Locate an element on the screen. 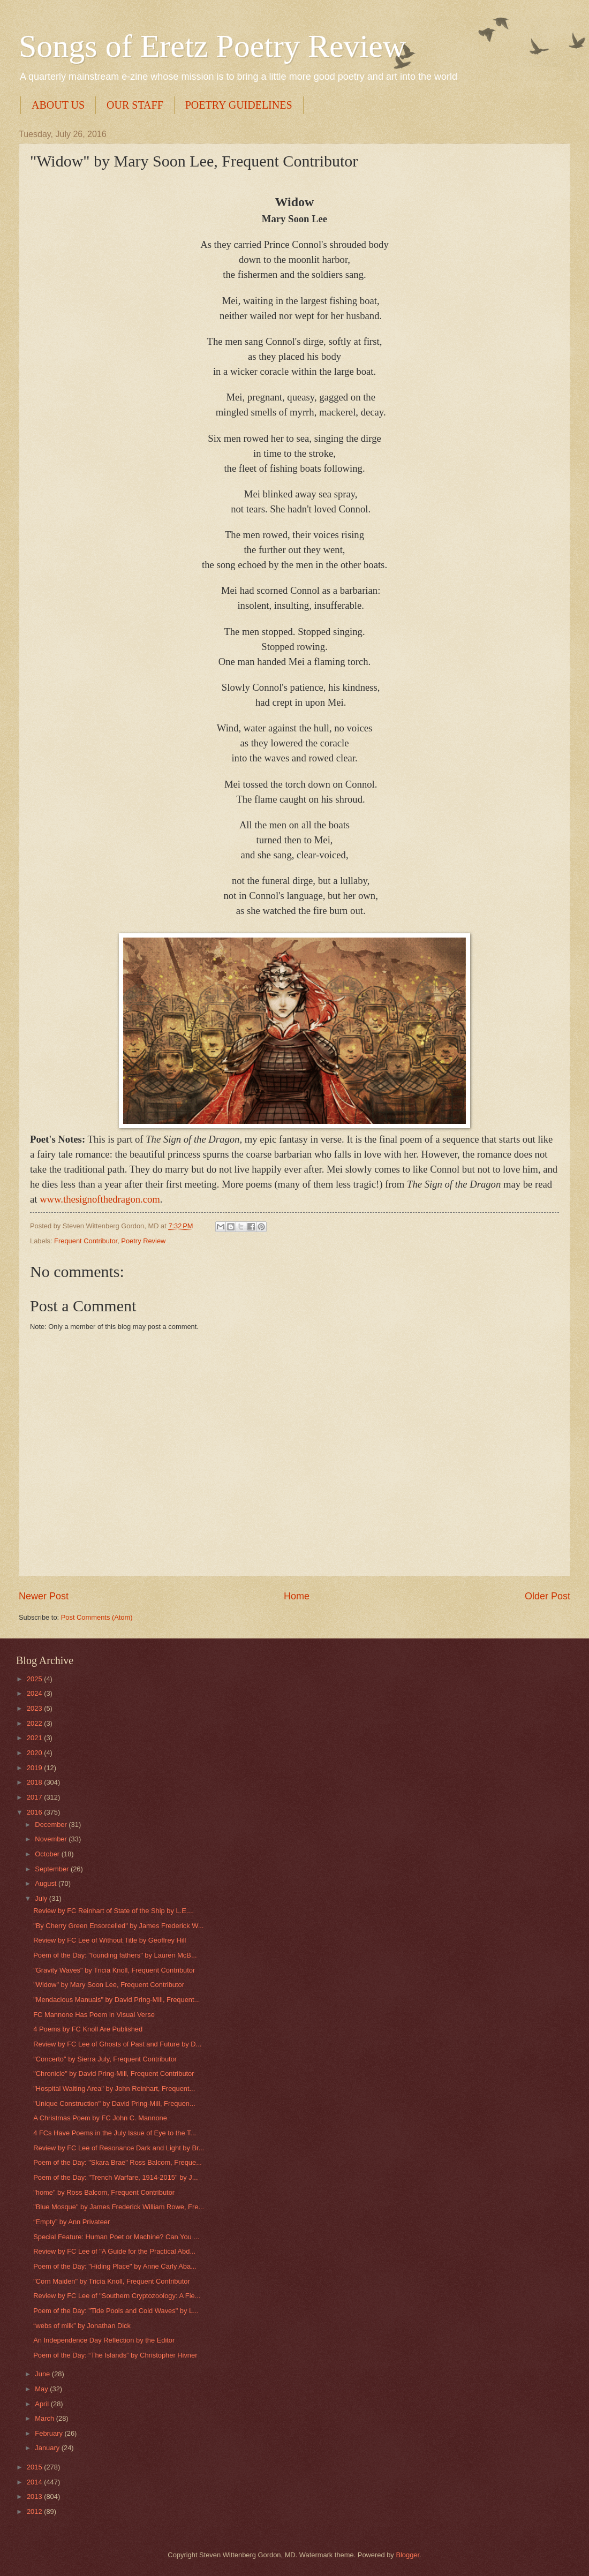  "Unique Construction" by David Pring-Mill, Frequen... is located at coordinates (114, 2103).